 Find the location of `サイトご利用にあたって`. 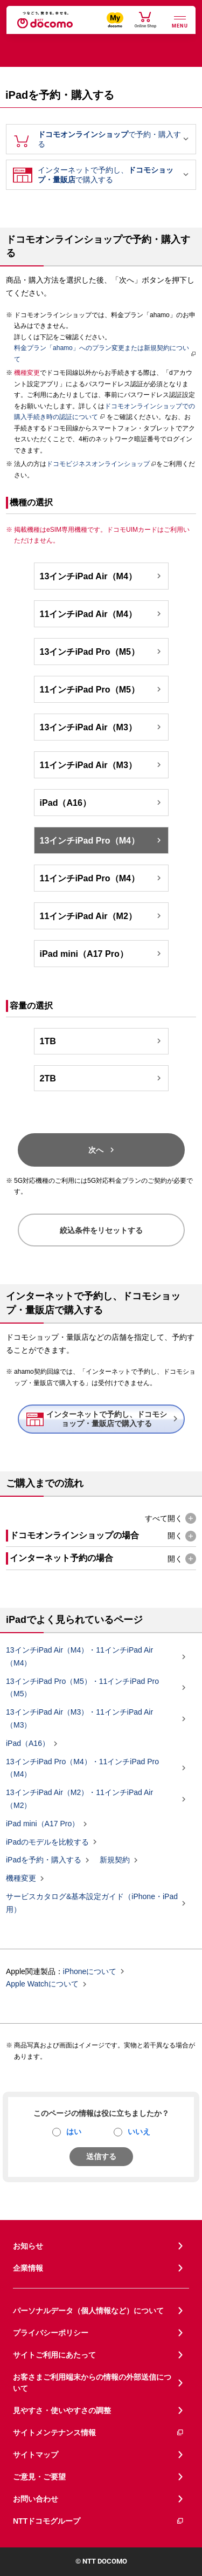

サイトご利用にあたって is located at coordinates (54, 2355).